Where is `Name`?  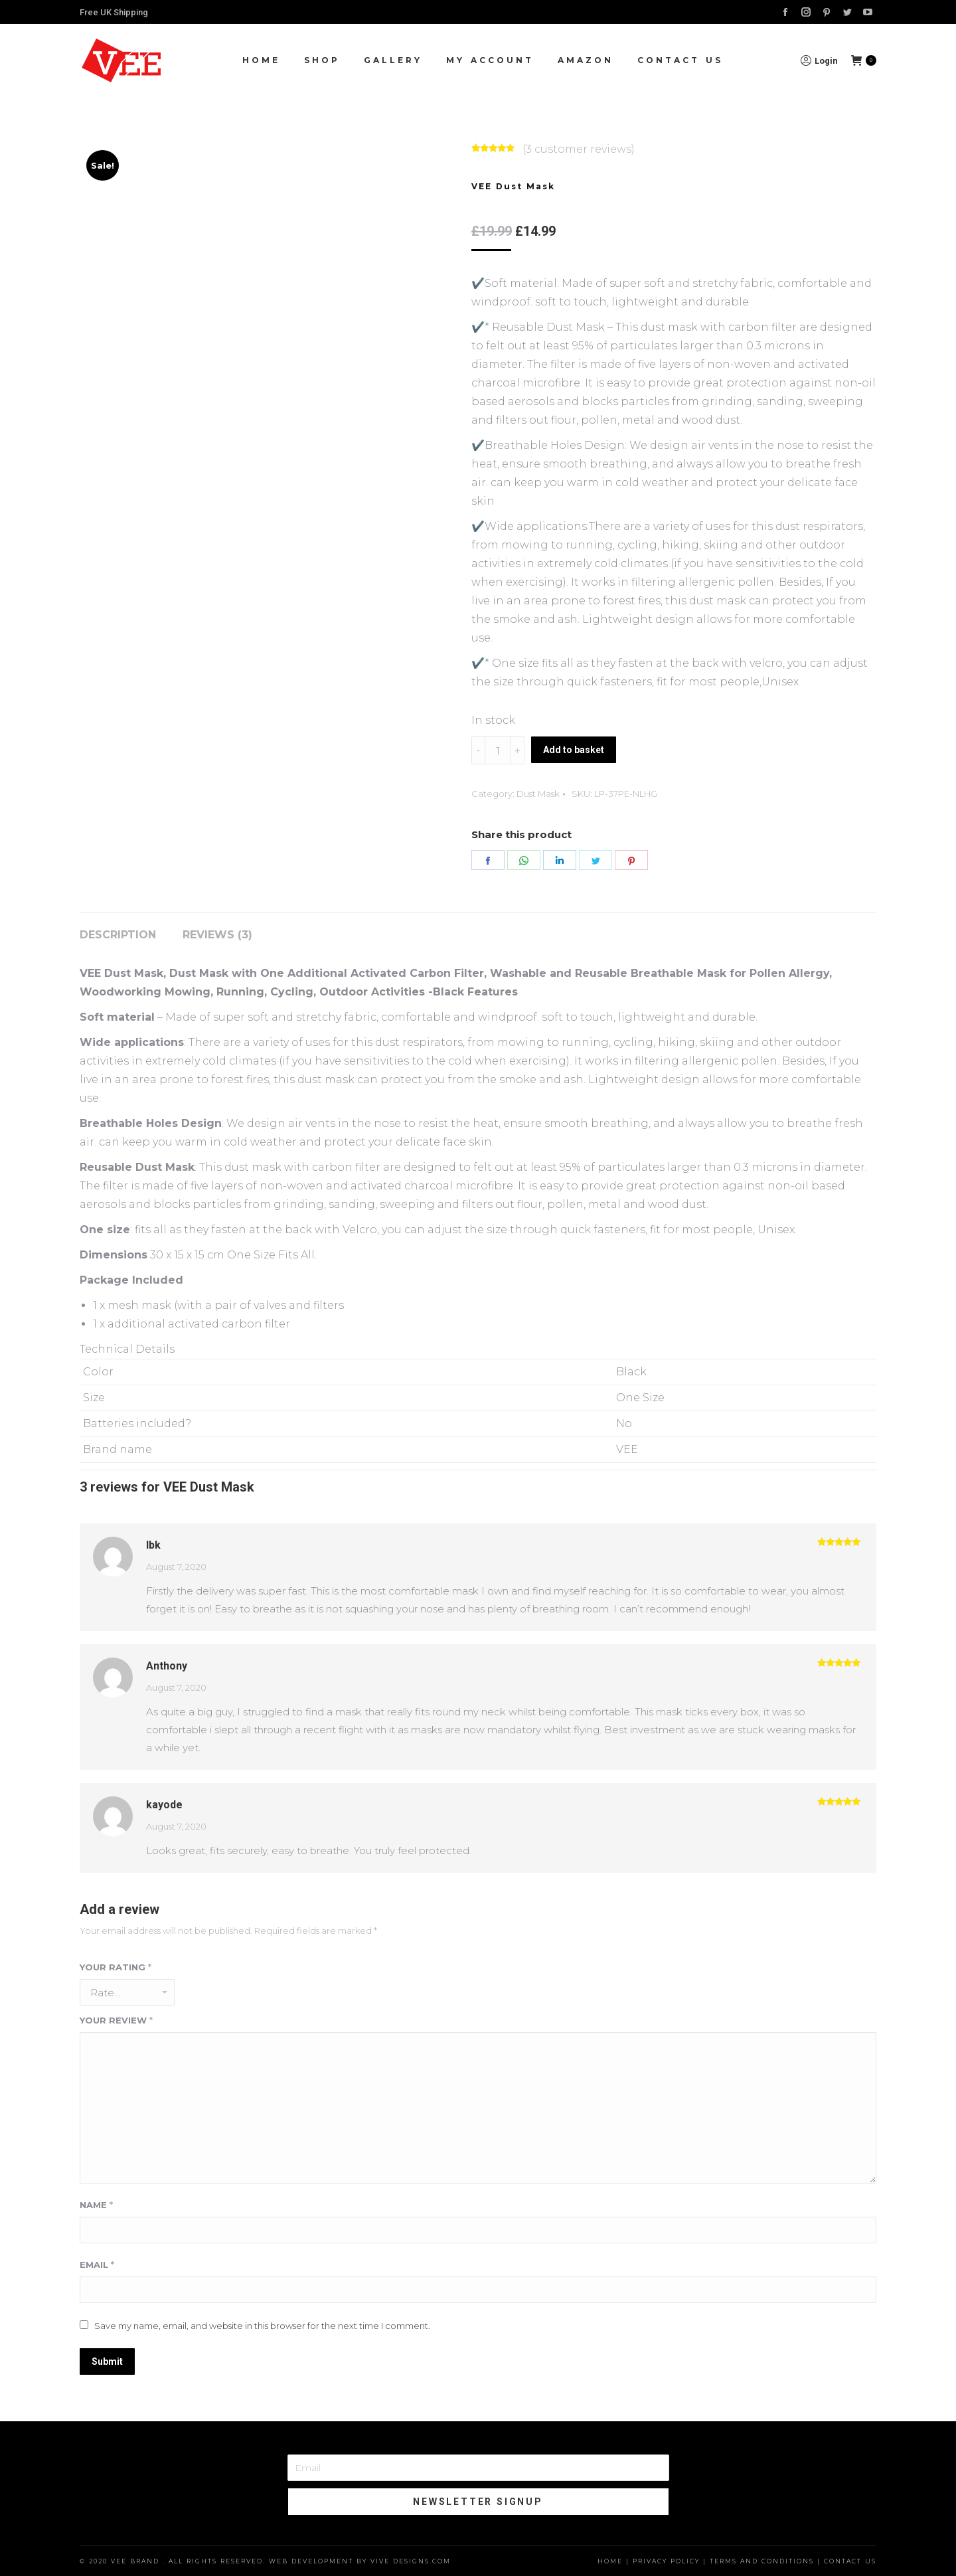 Name is located at coordinates (96, 2204).